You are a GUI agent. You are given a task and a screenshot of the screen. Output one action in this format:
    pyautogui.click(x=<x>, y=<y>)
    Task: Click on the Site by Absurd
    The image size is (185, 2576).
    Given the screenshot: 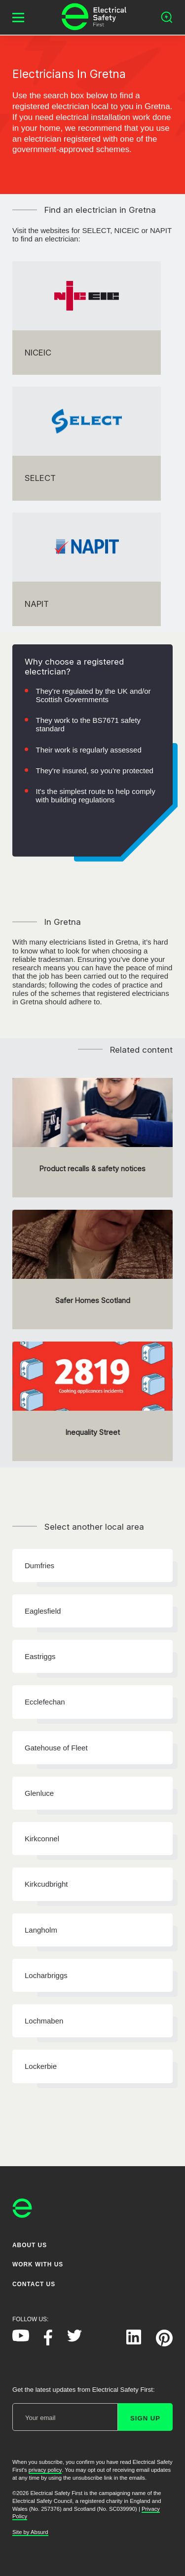 What is the action you would take?
    pyautogui.click(x=30, y=2532)
    